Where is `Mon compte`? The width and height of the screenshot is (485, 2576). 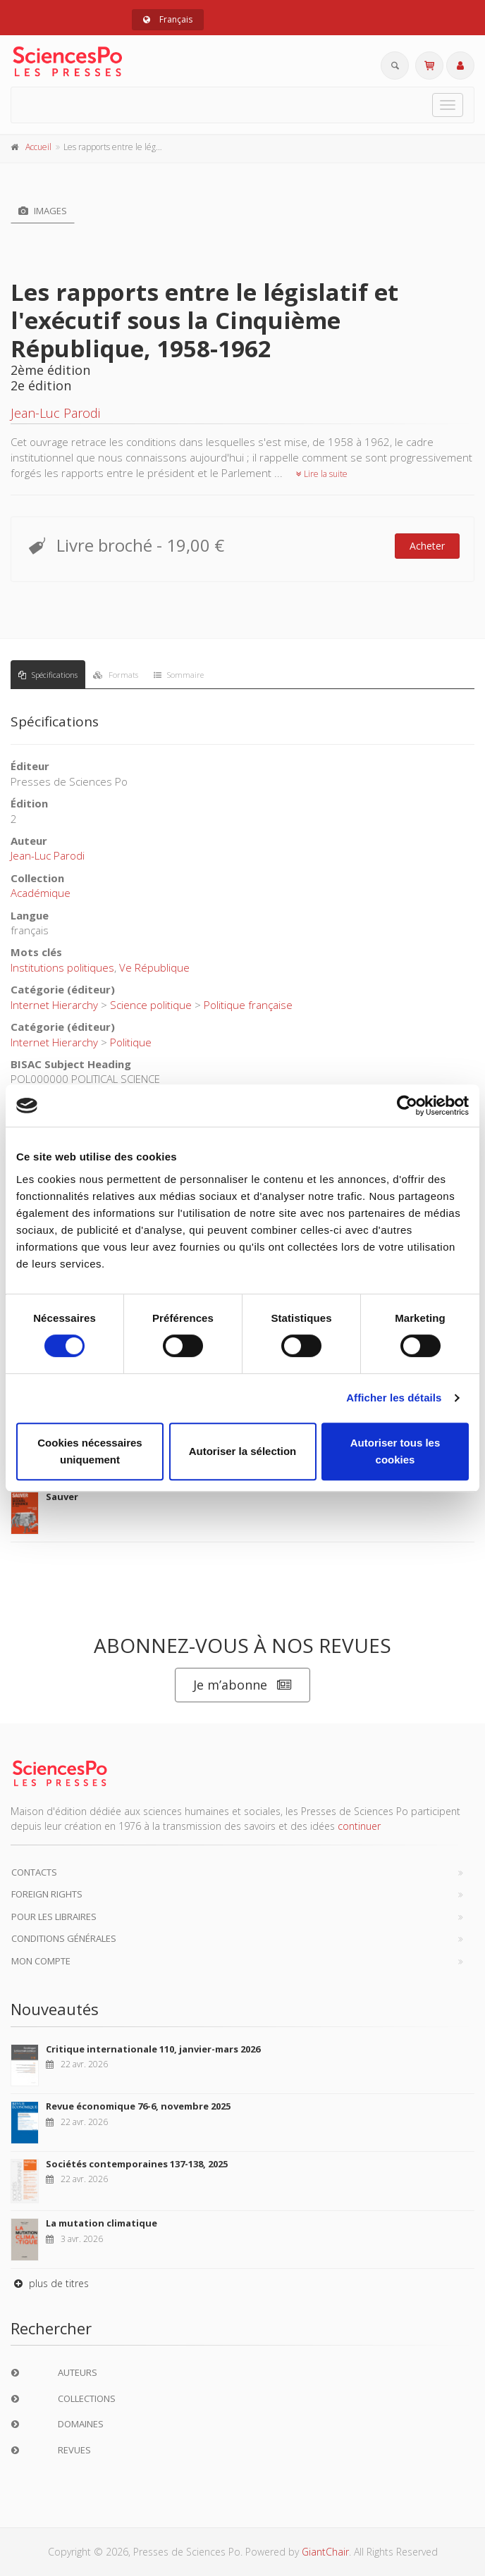 Mon compte is located at coordinates (40, 1961).